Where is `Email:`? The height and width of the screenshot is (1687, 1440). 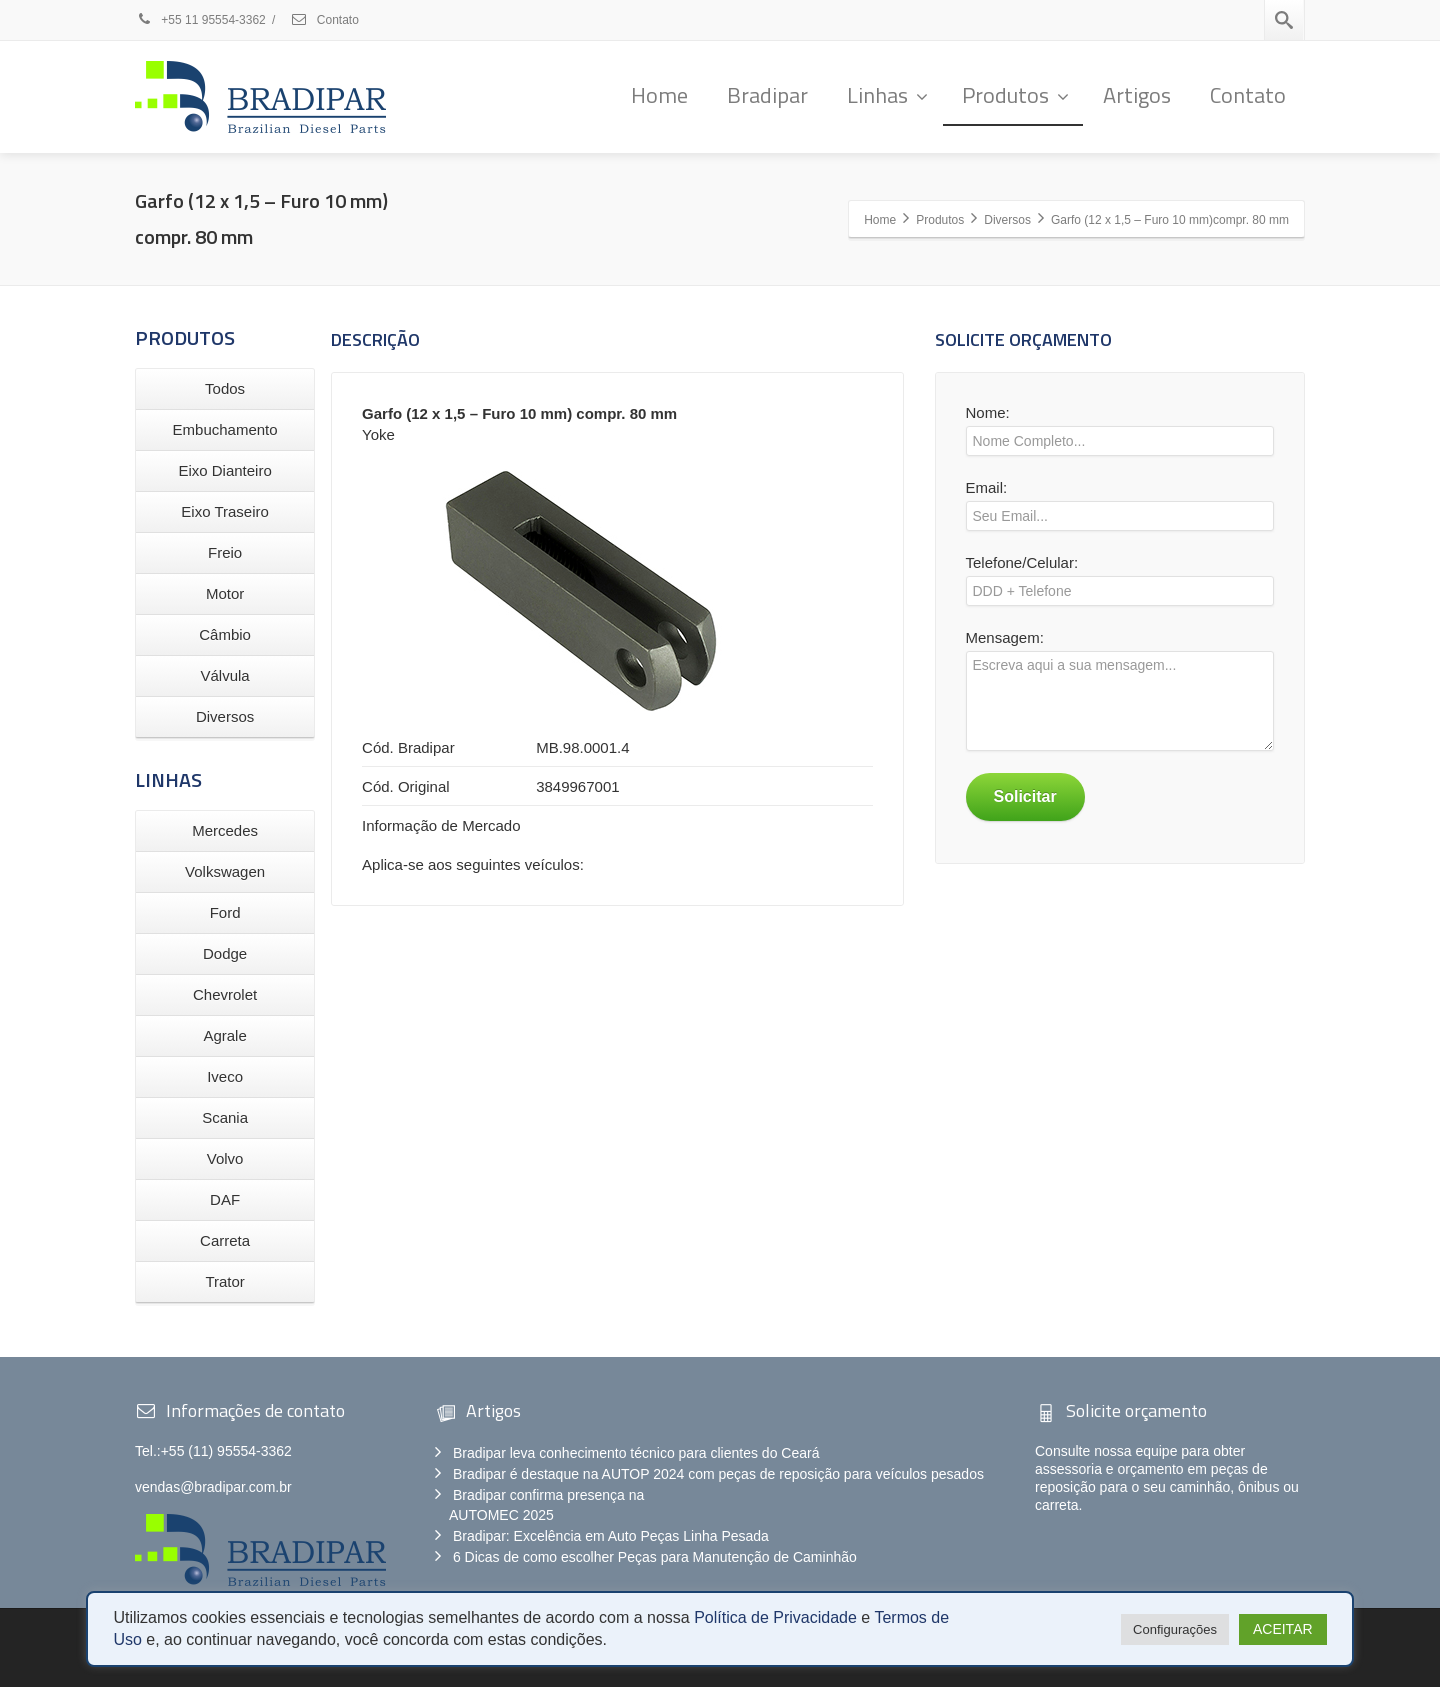 Email: is located at coordinates (1120, 510).